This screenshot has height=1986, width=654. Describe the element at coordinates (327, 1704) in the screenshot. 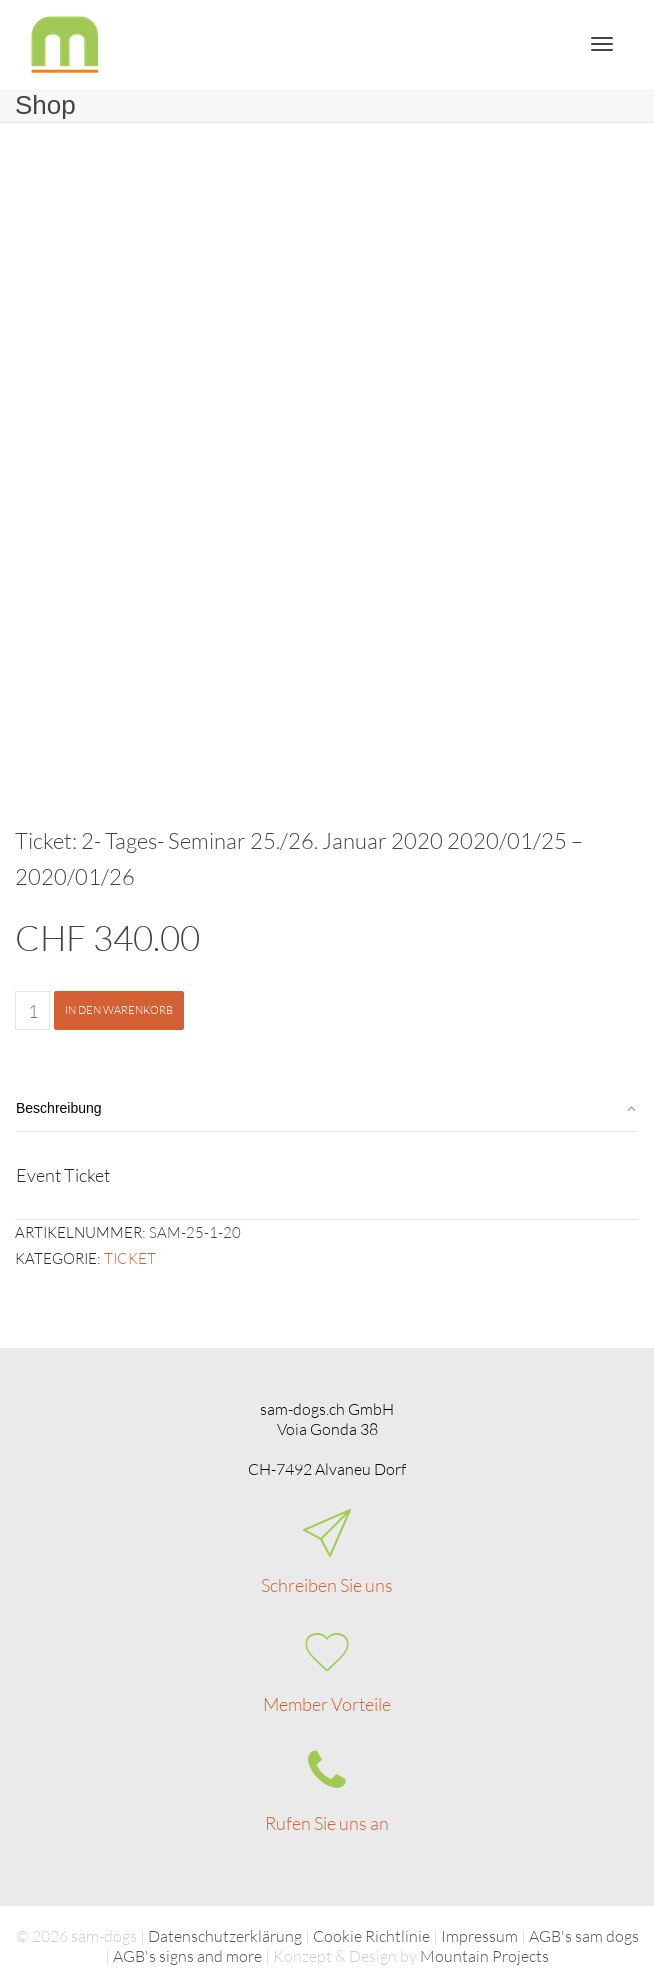

I see `Member Vorteile` at that location.